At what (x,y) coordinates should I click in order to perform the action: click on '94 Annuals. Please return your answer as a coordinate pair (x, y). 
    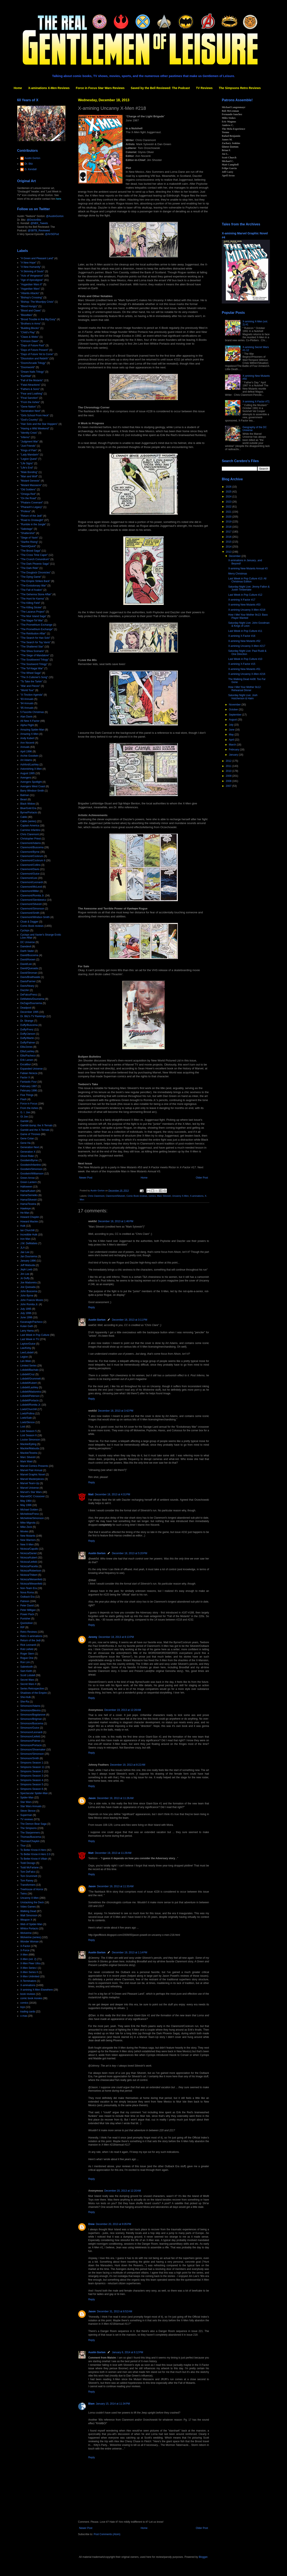
    Looking at the image, I should click on (27, 703).